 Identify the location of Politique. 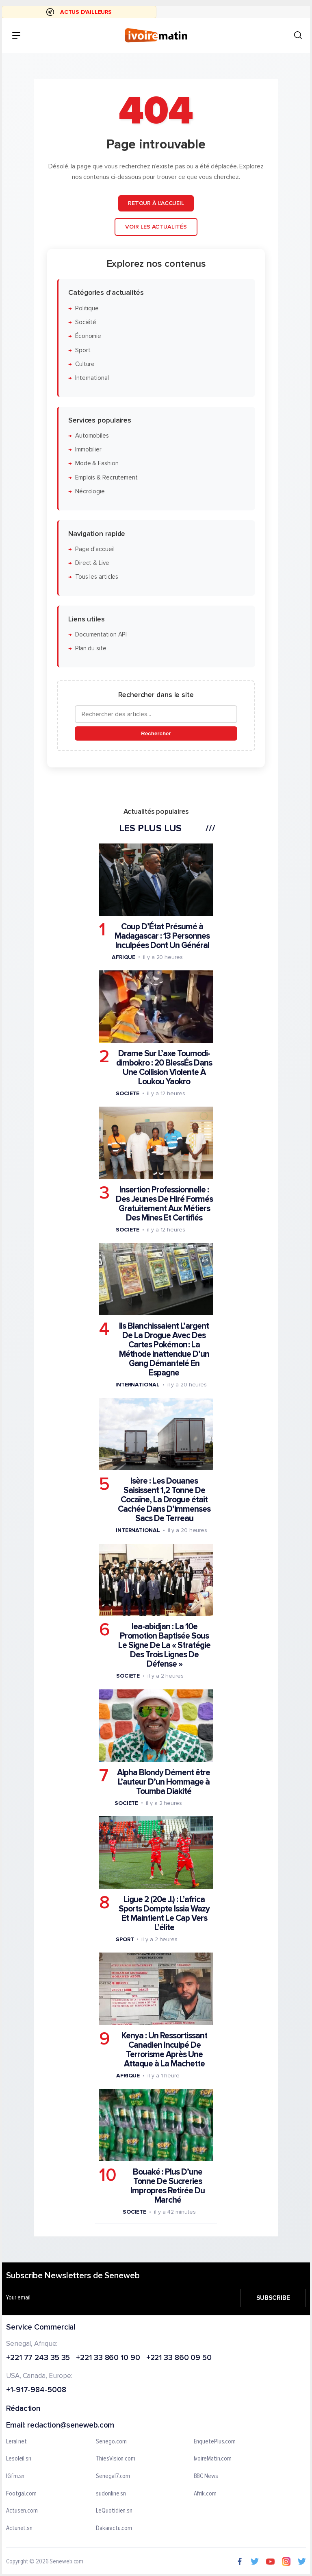
(87, 308).